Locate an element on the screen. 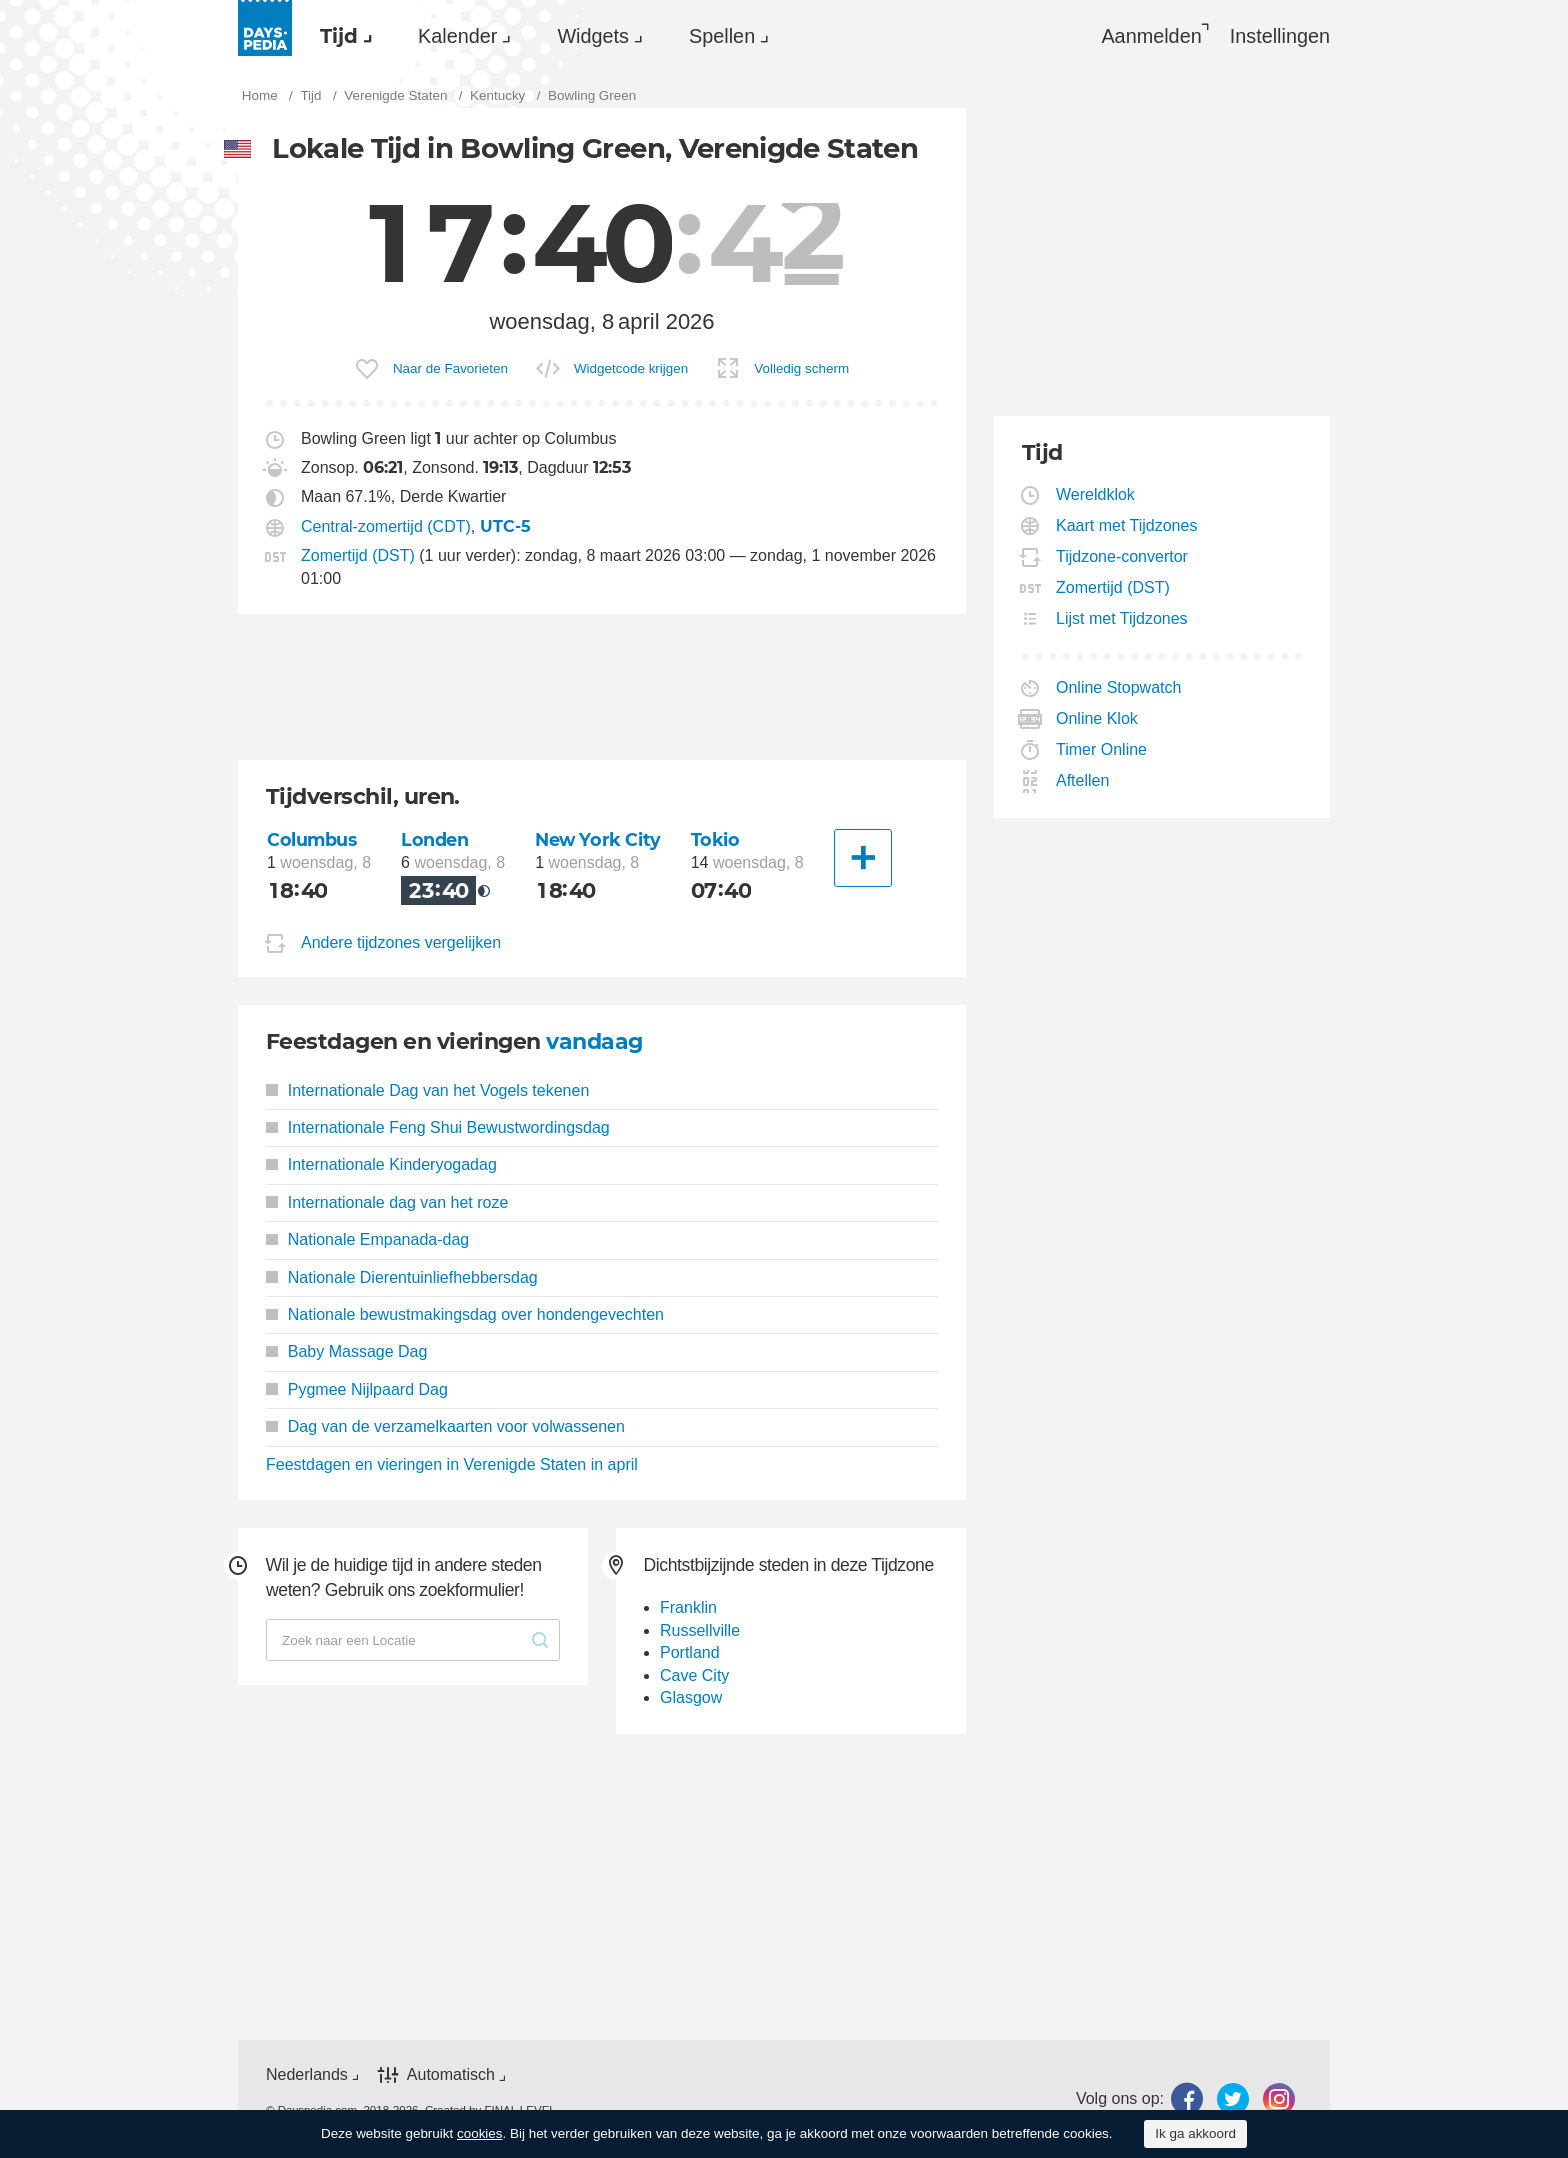 This screenshot has width=1568, height=2158. Internationale Feng Shui Bewustwordingsdag is located at coordinates (438, 1127).